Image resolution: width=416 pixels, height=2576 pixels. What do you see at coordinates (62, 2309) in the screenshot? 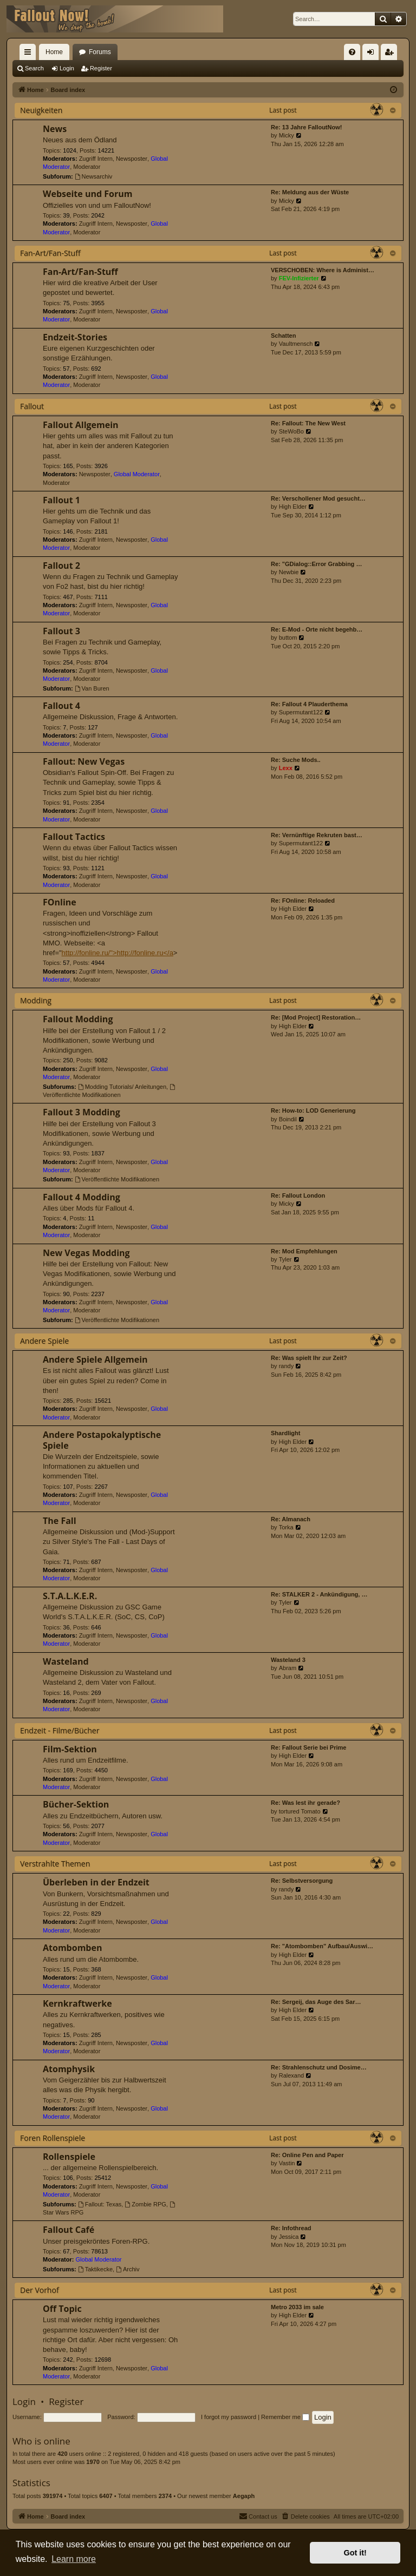
I see `Off Topic` at bounding box center [62, 2309].